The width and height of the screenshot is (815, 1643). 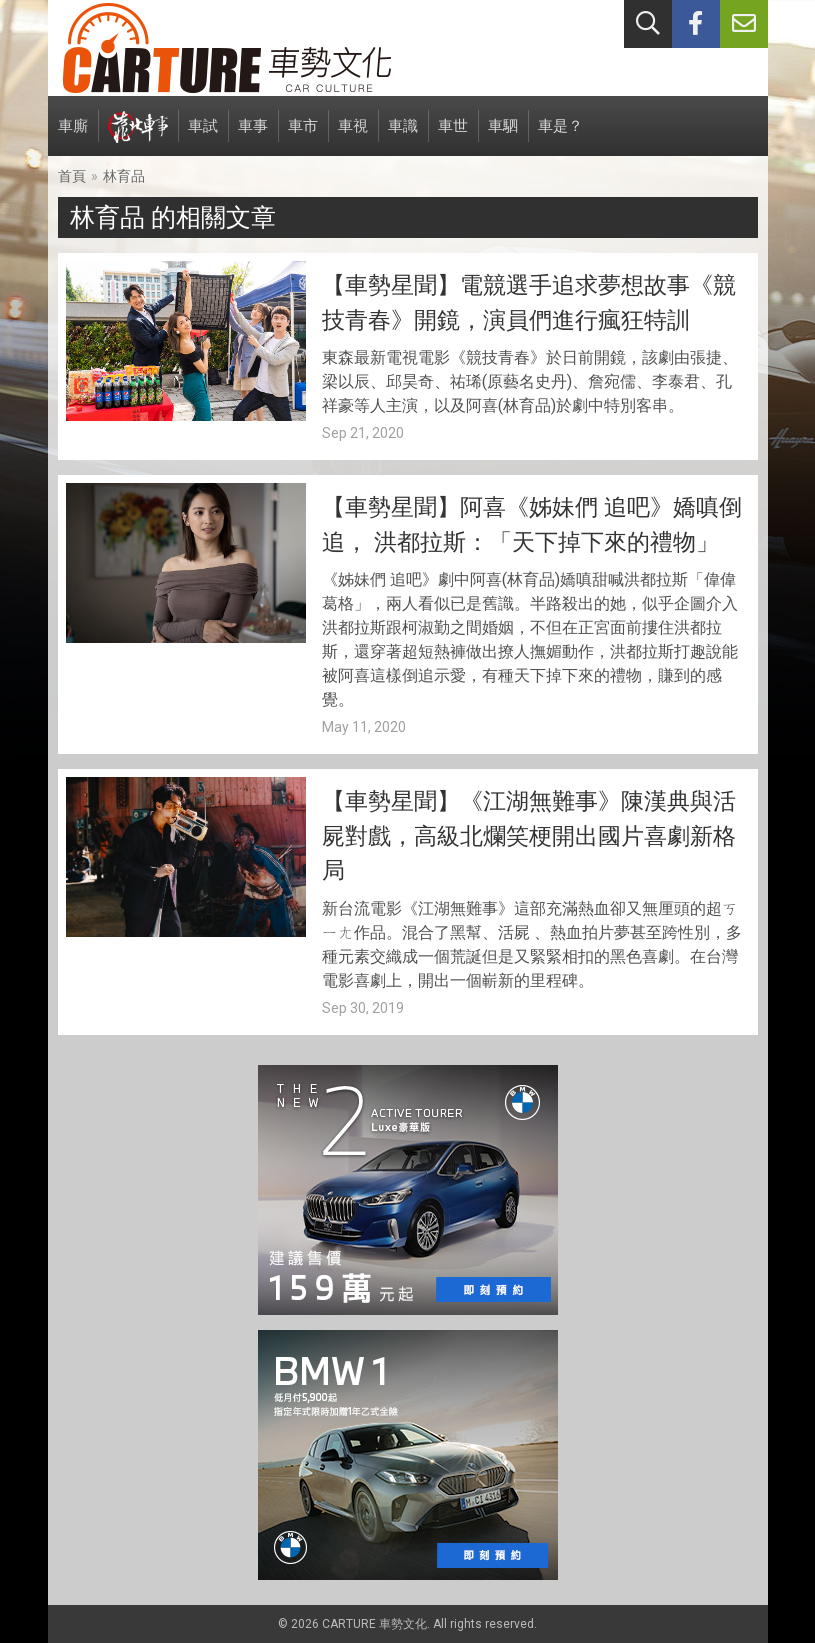 I want to click on 【車勢星聞】《江湖無難事》陳漢典與活屍對戲，高級北爛笑梗開出國片喜劇新格局, so click(x=529, y=836).